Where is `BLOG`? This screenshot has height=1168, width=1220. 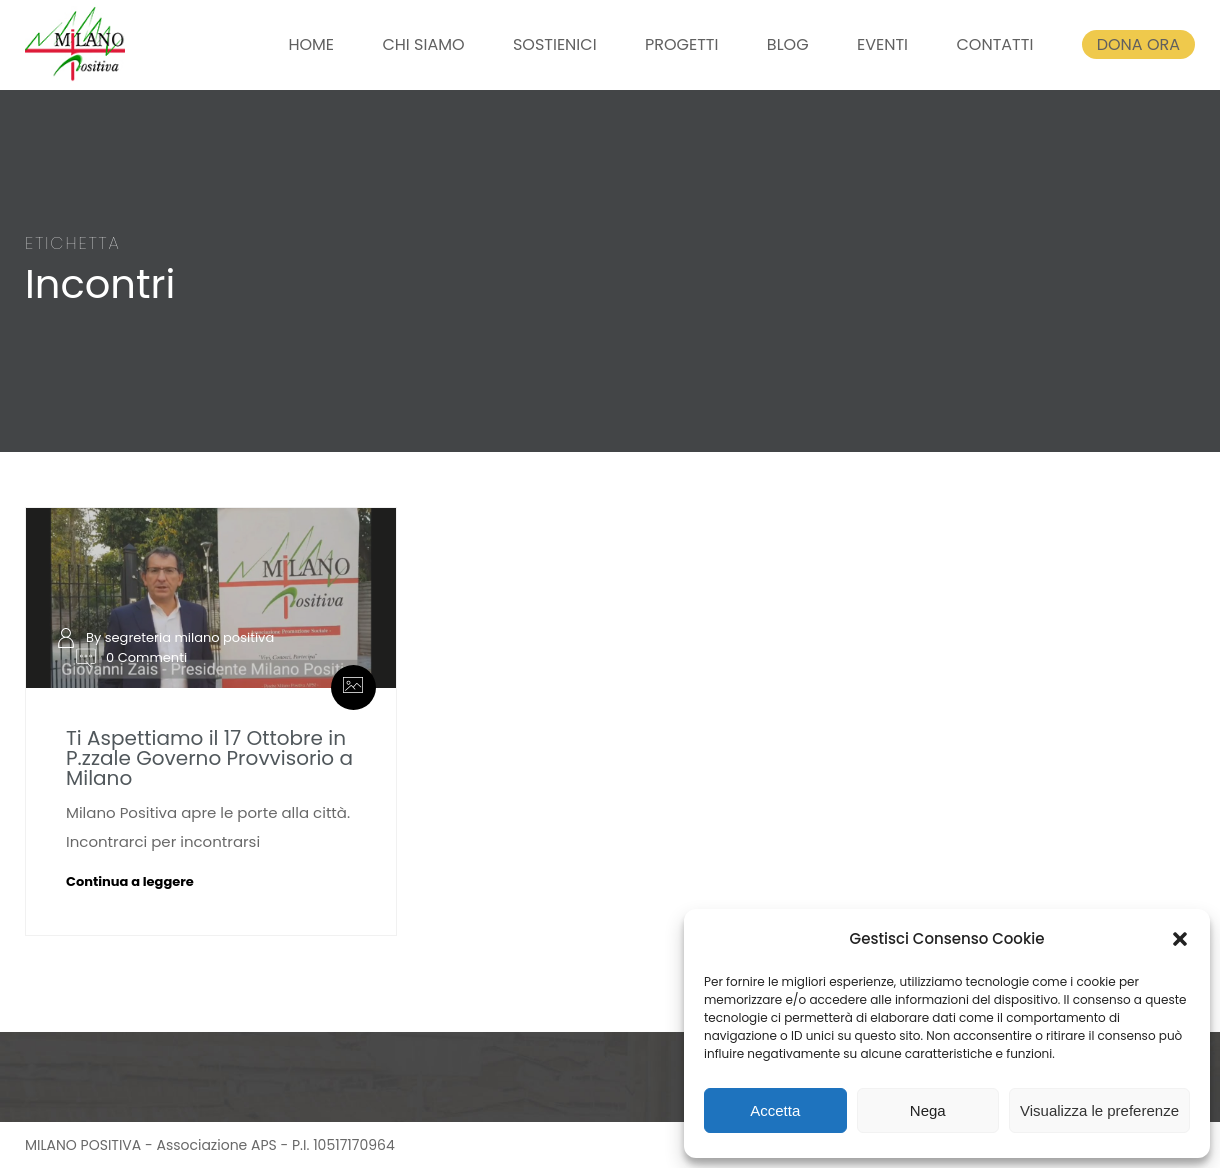
BLOG is located at coordinates (788, 44).